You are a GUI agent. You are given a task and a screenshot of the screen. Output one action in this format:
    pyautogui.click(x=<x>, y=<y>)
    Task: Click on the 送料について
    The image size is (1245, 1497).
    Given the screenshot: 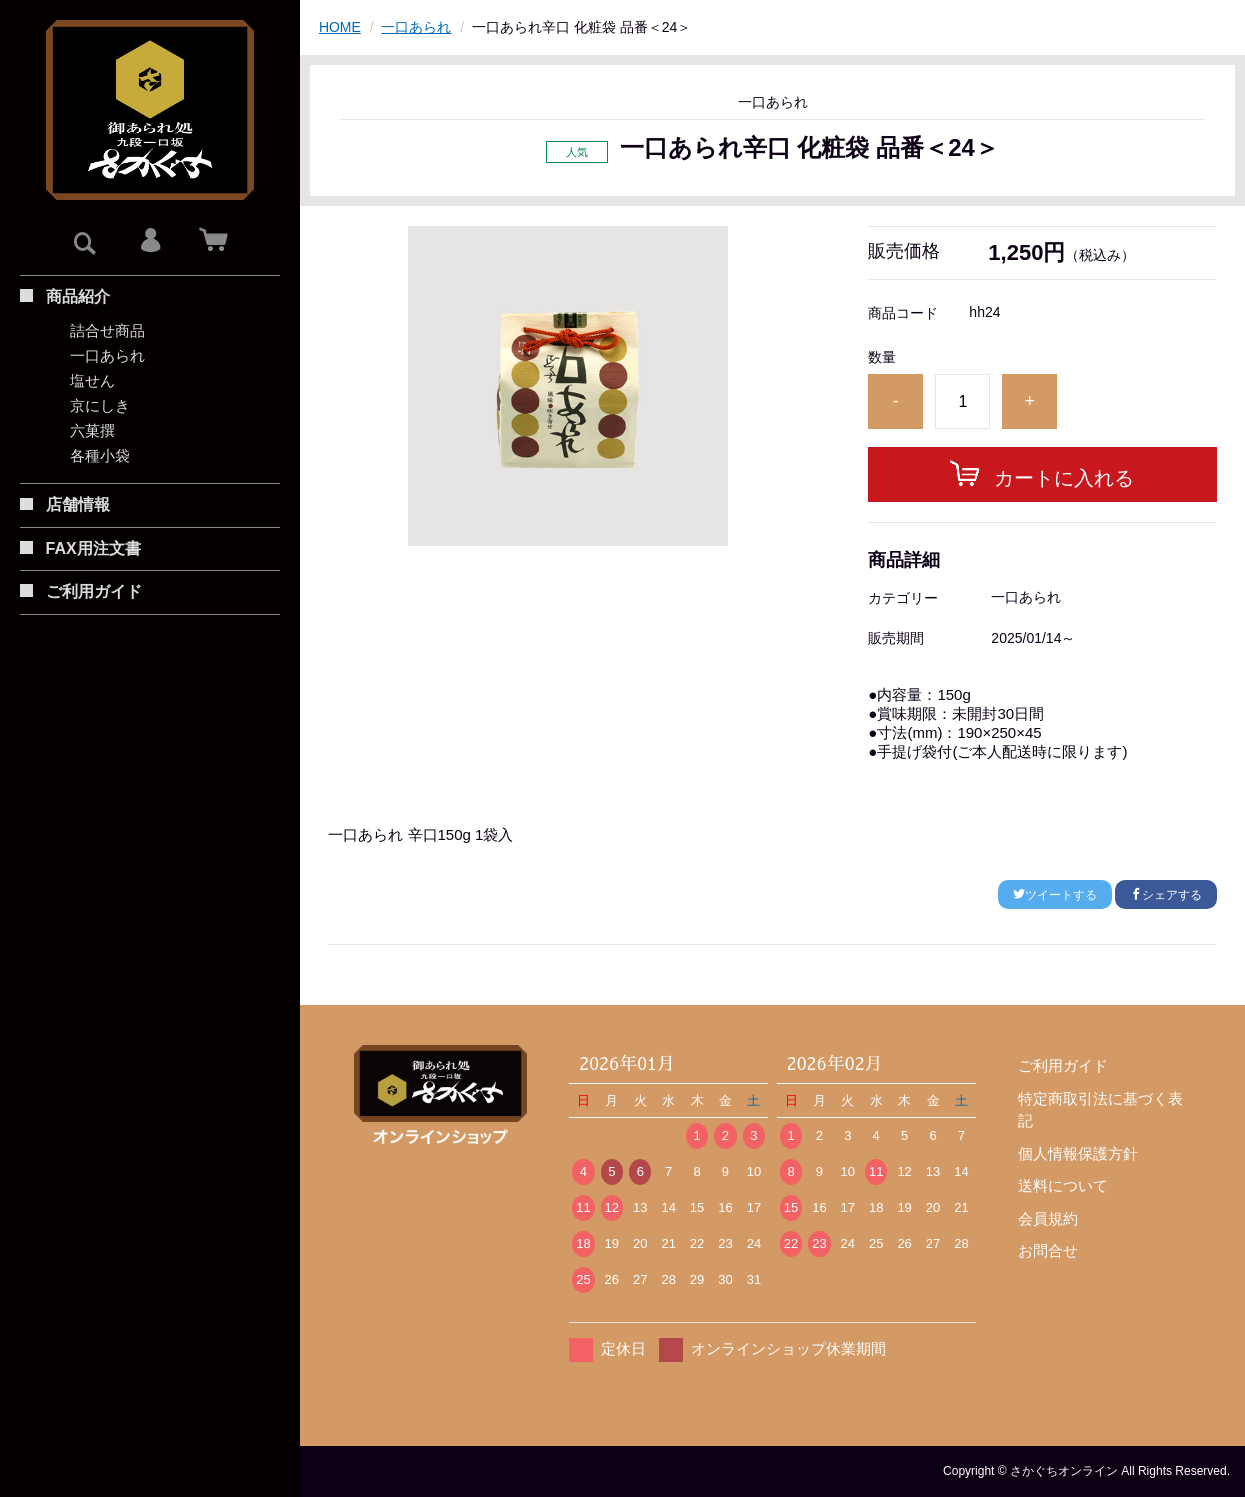 What is the action you would take?
    pyautogui.click(x=1063, y=1185)
    